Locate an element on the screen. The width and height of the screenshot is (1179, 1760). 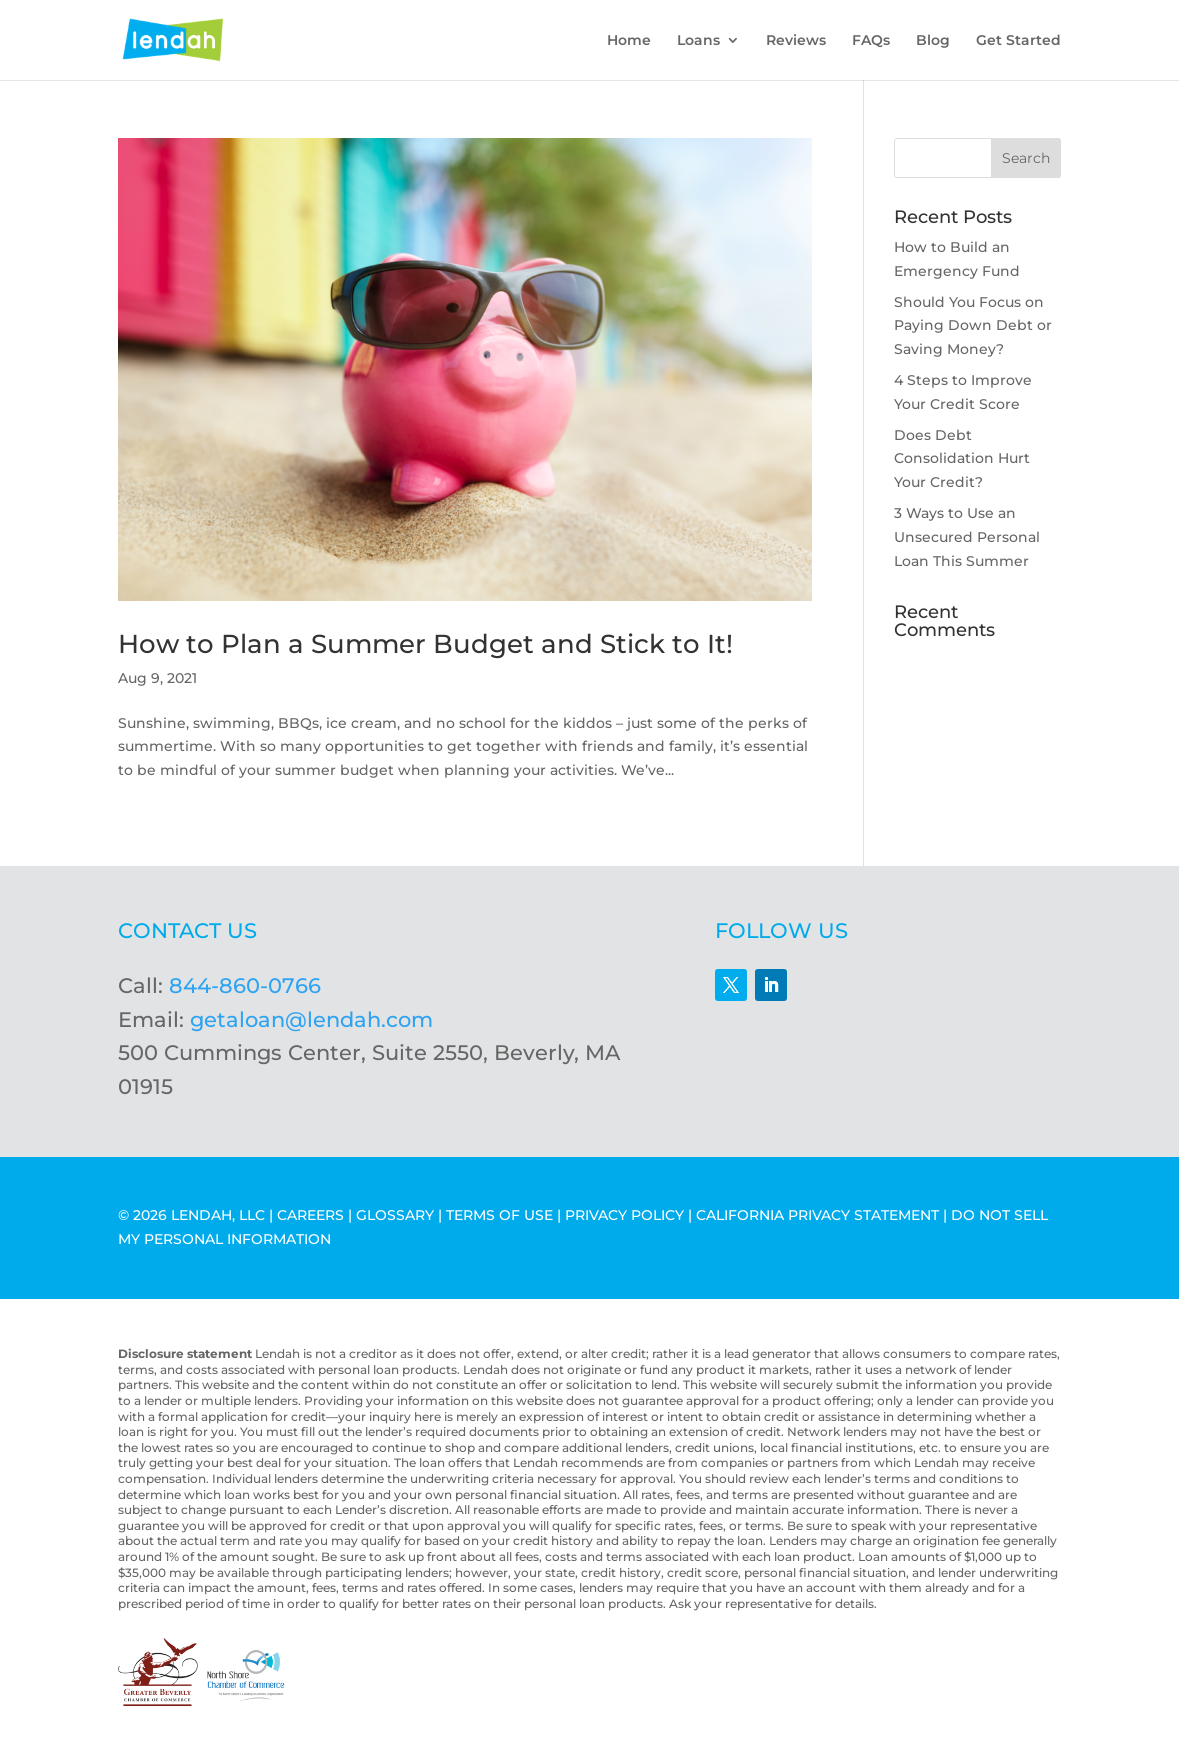
Blog is located at coordinates (933, 41).